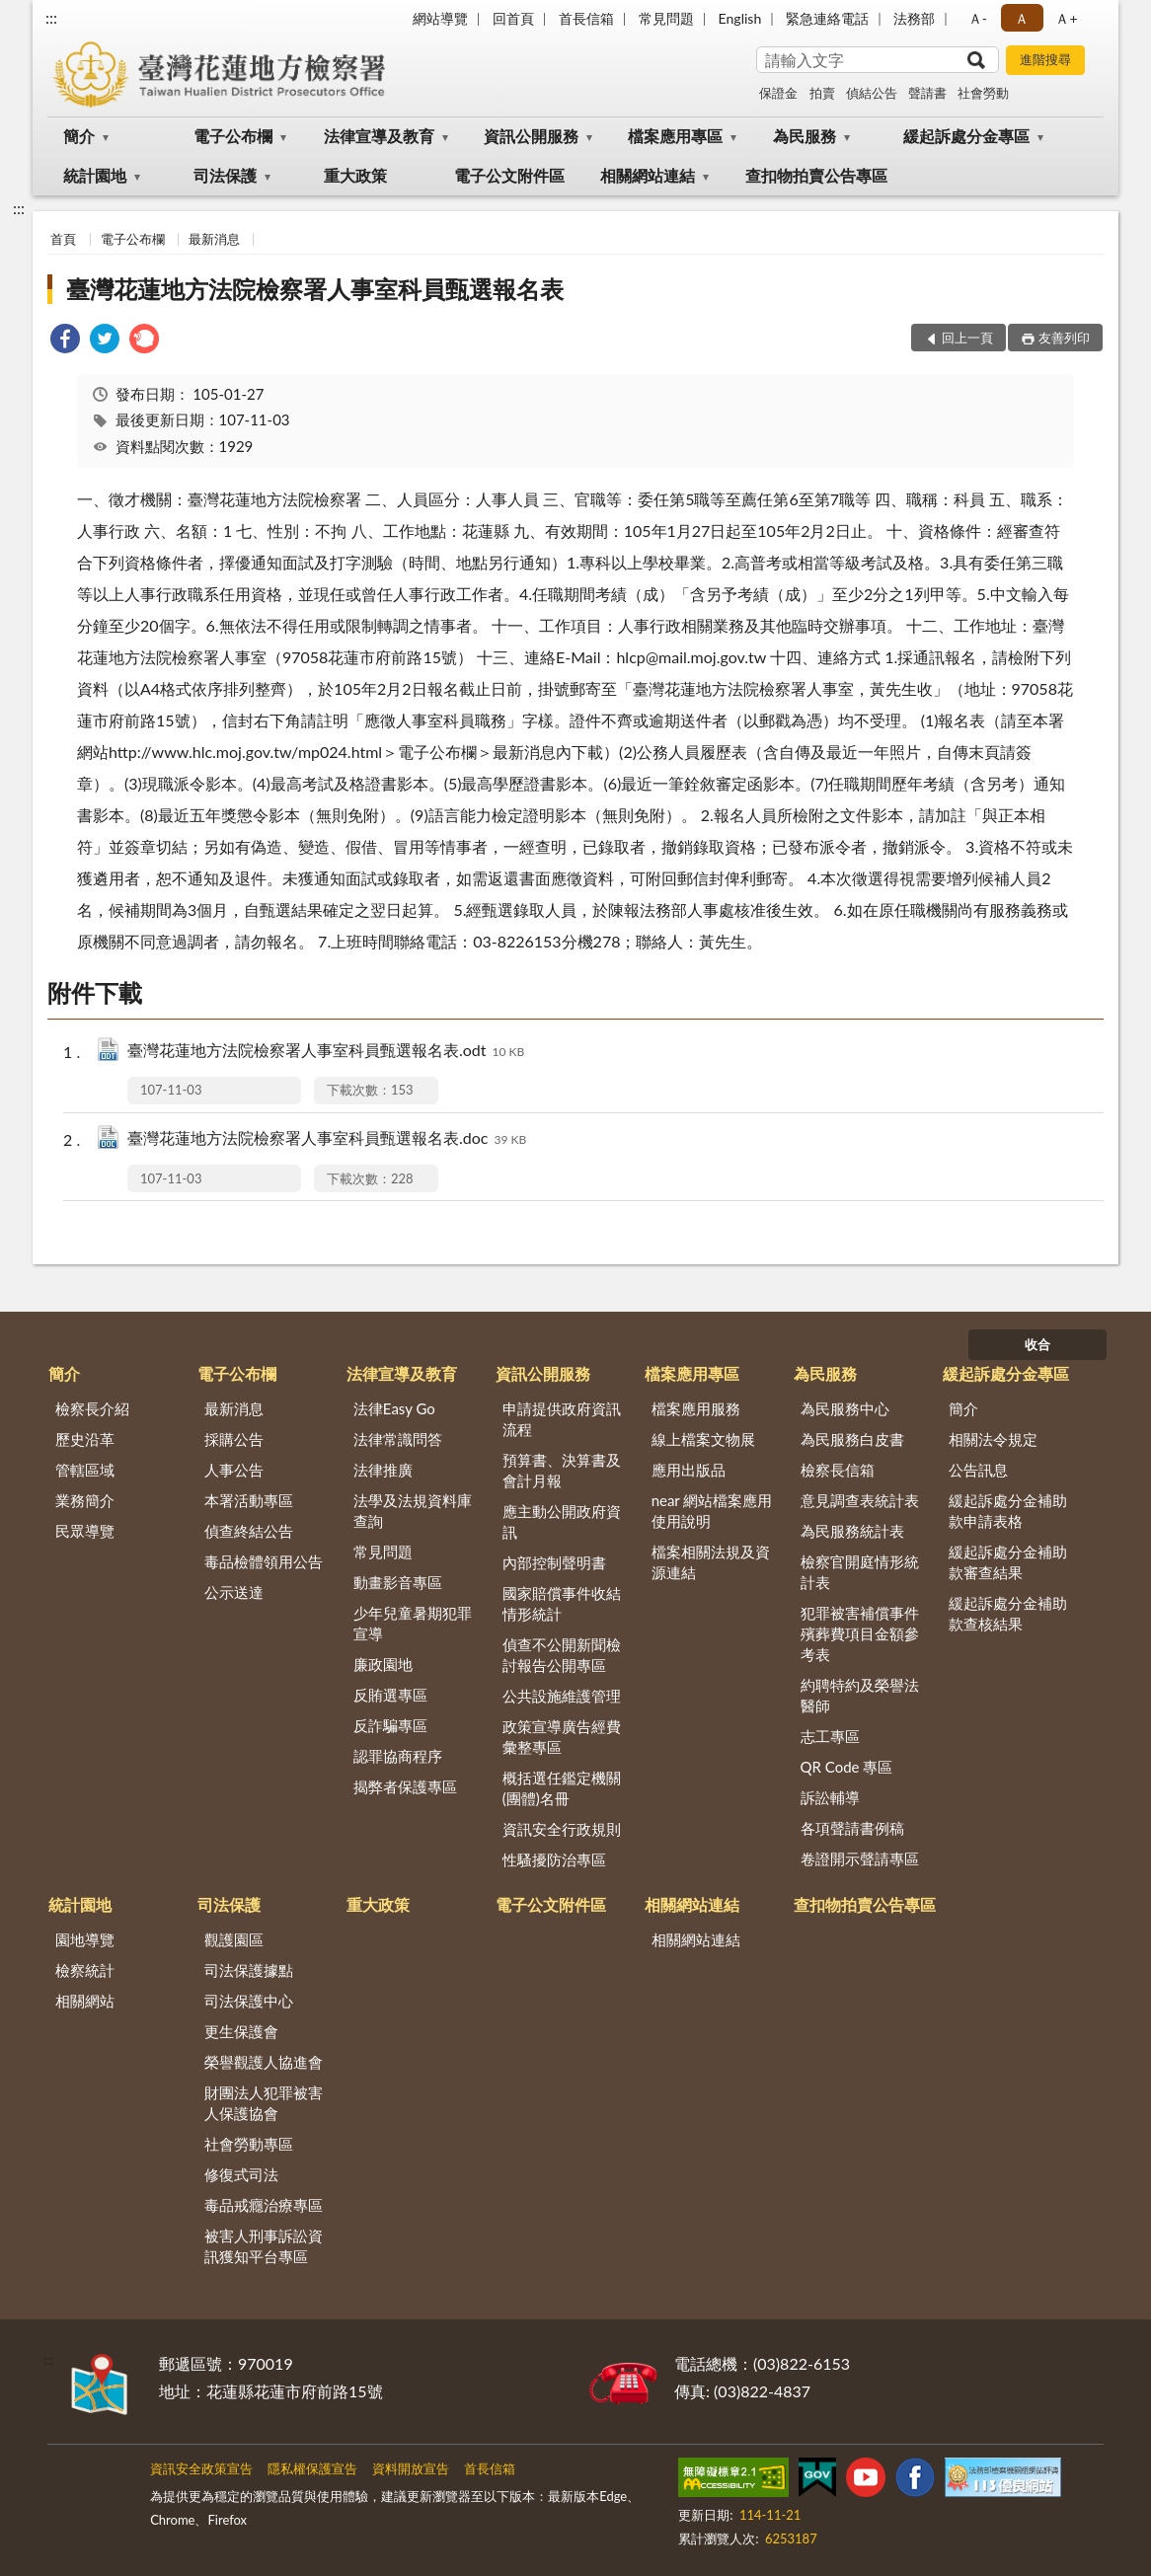 Image resolution: width=1151 pixels, height=2576 pixels. What do you see at coordinates (689, 1469) in the screenshot?
I see `應用出版品` at bounding box center [689, 1469].